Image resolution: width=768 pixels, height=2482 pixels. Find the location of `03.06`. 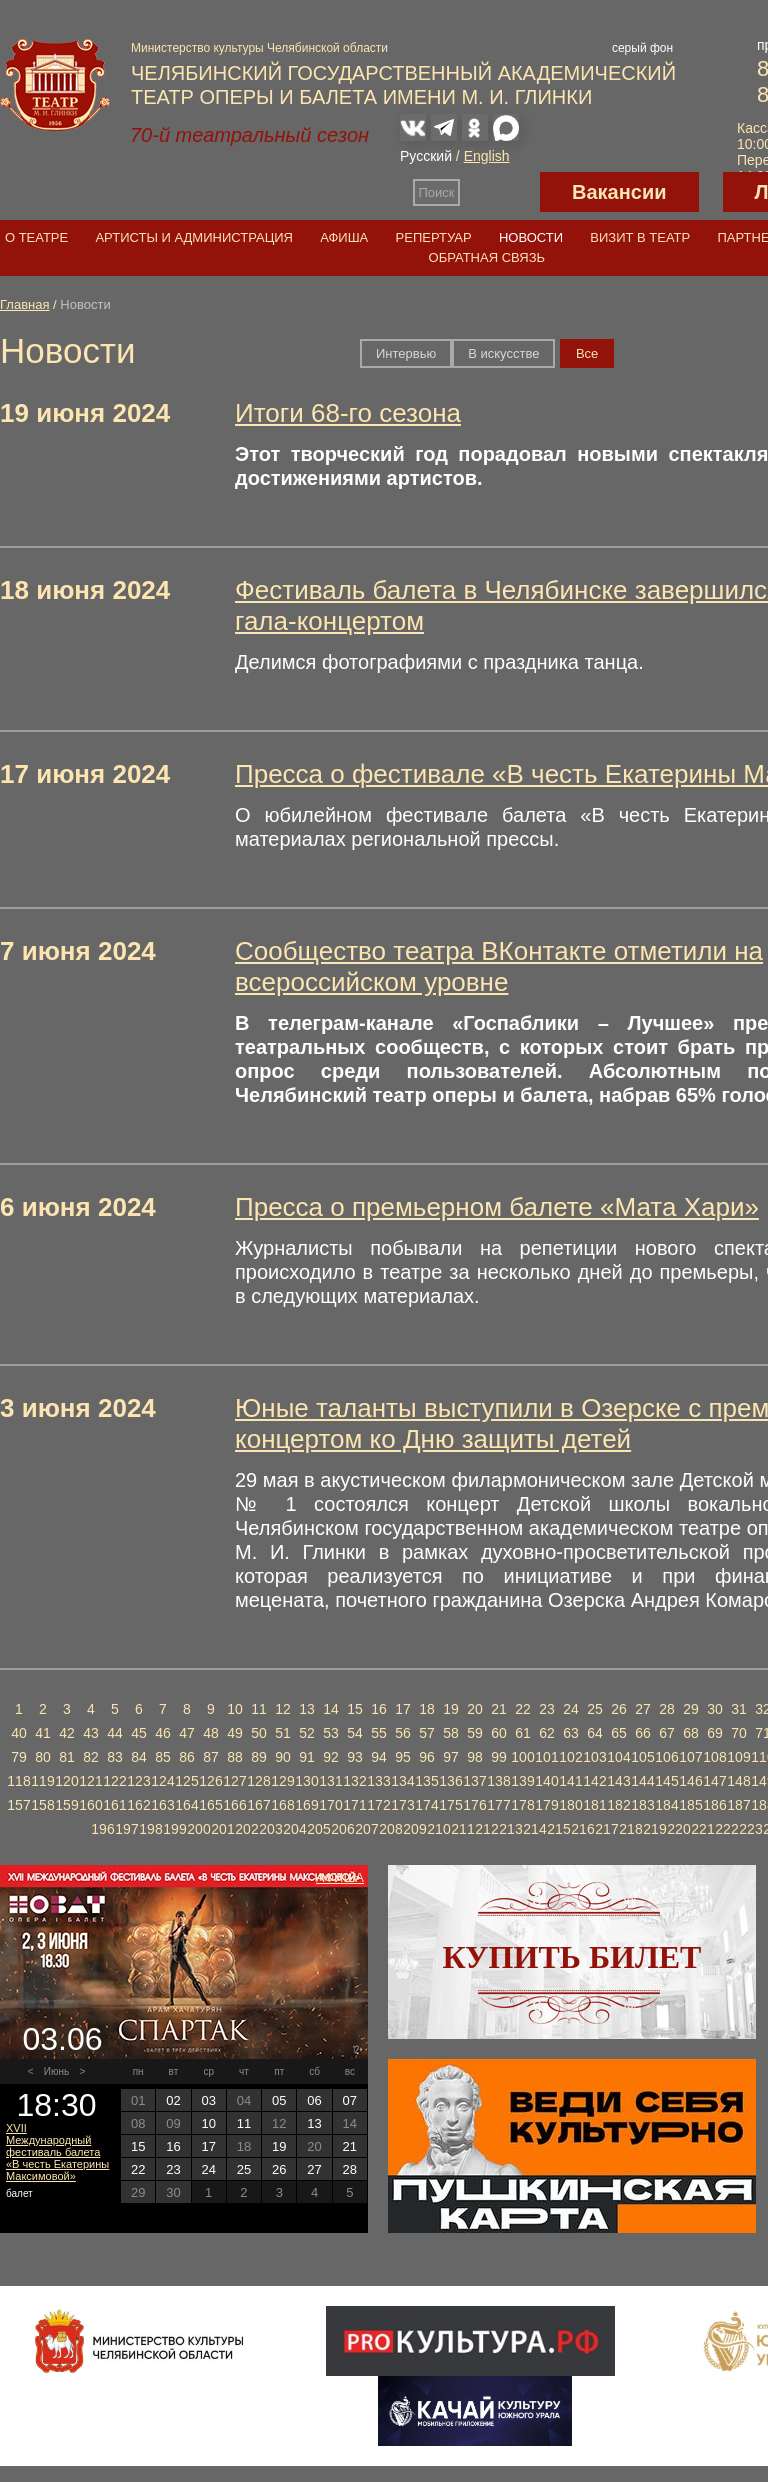

03.06 is located at coordinates (62, 2039).